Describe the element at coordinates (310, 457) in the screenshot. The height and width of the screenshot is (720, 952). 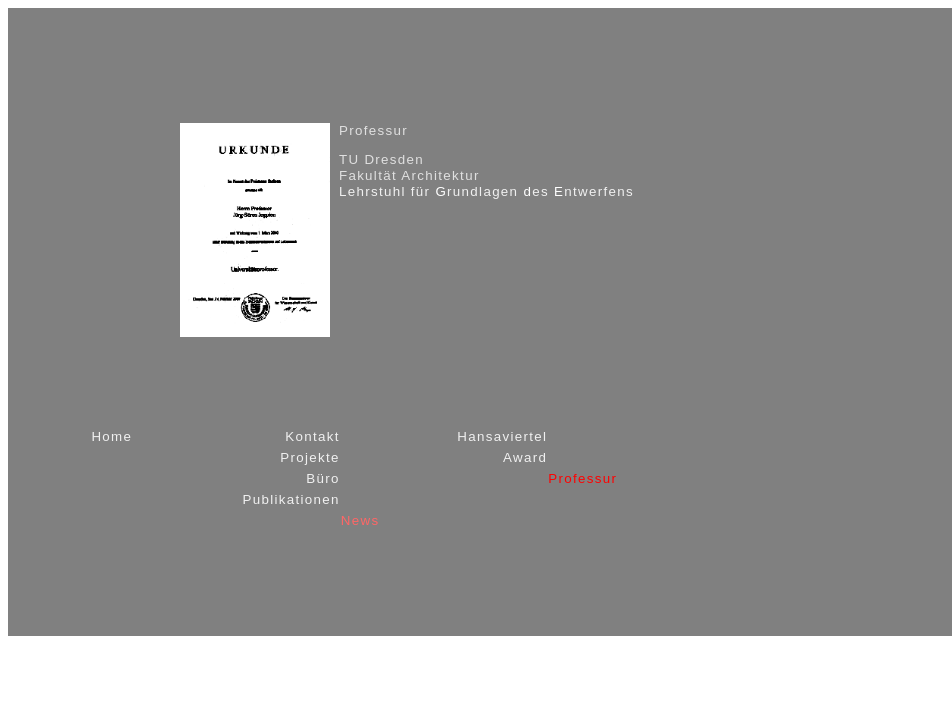
I see `Projekte` at that location.